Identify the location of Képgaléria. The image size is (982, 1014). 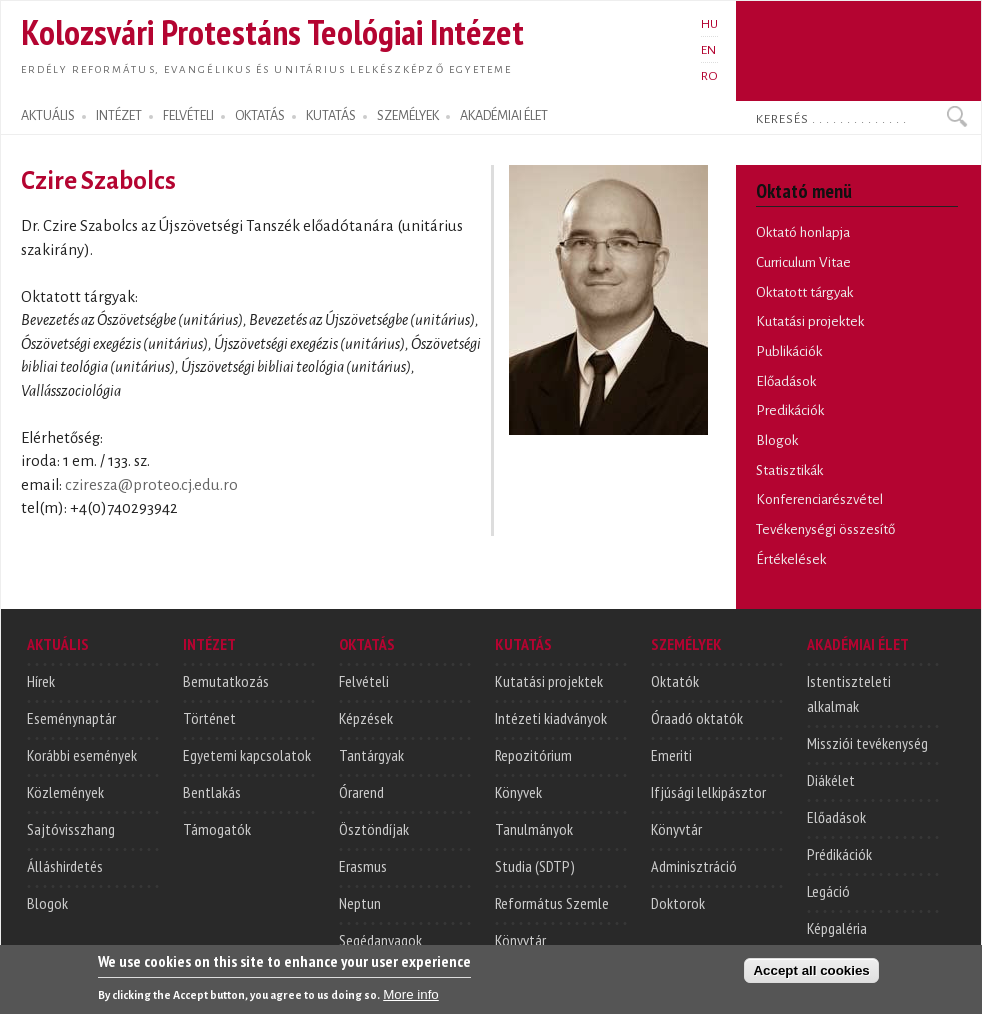
(837, 928).